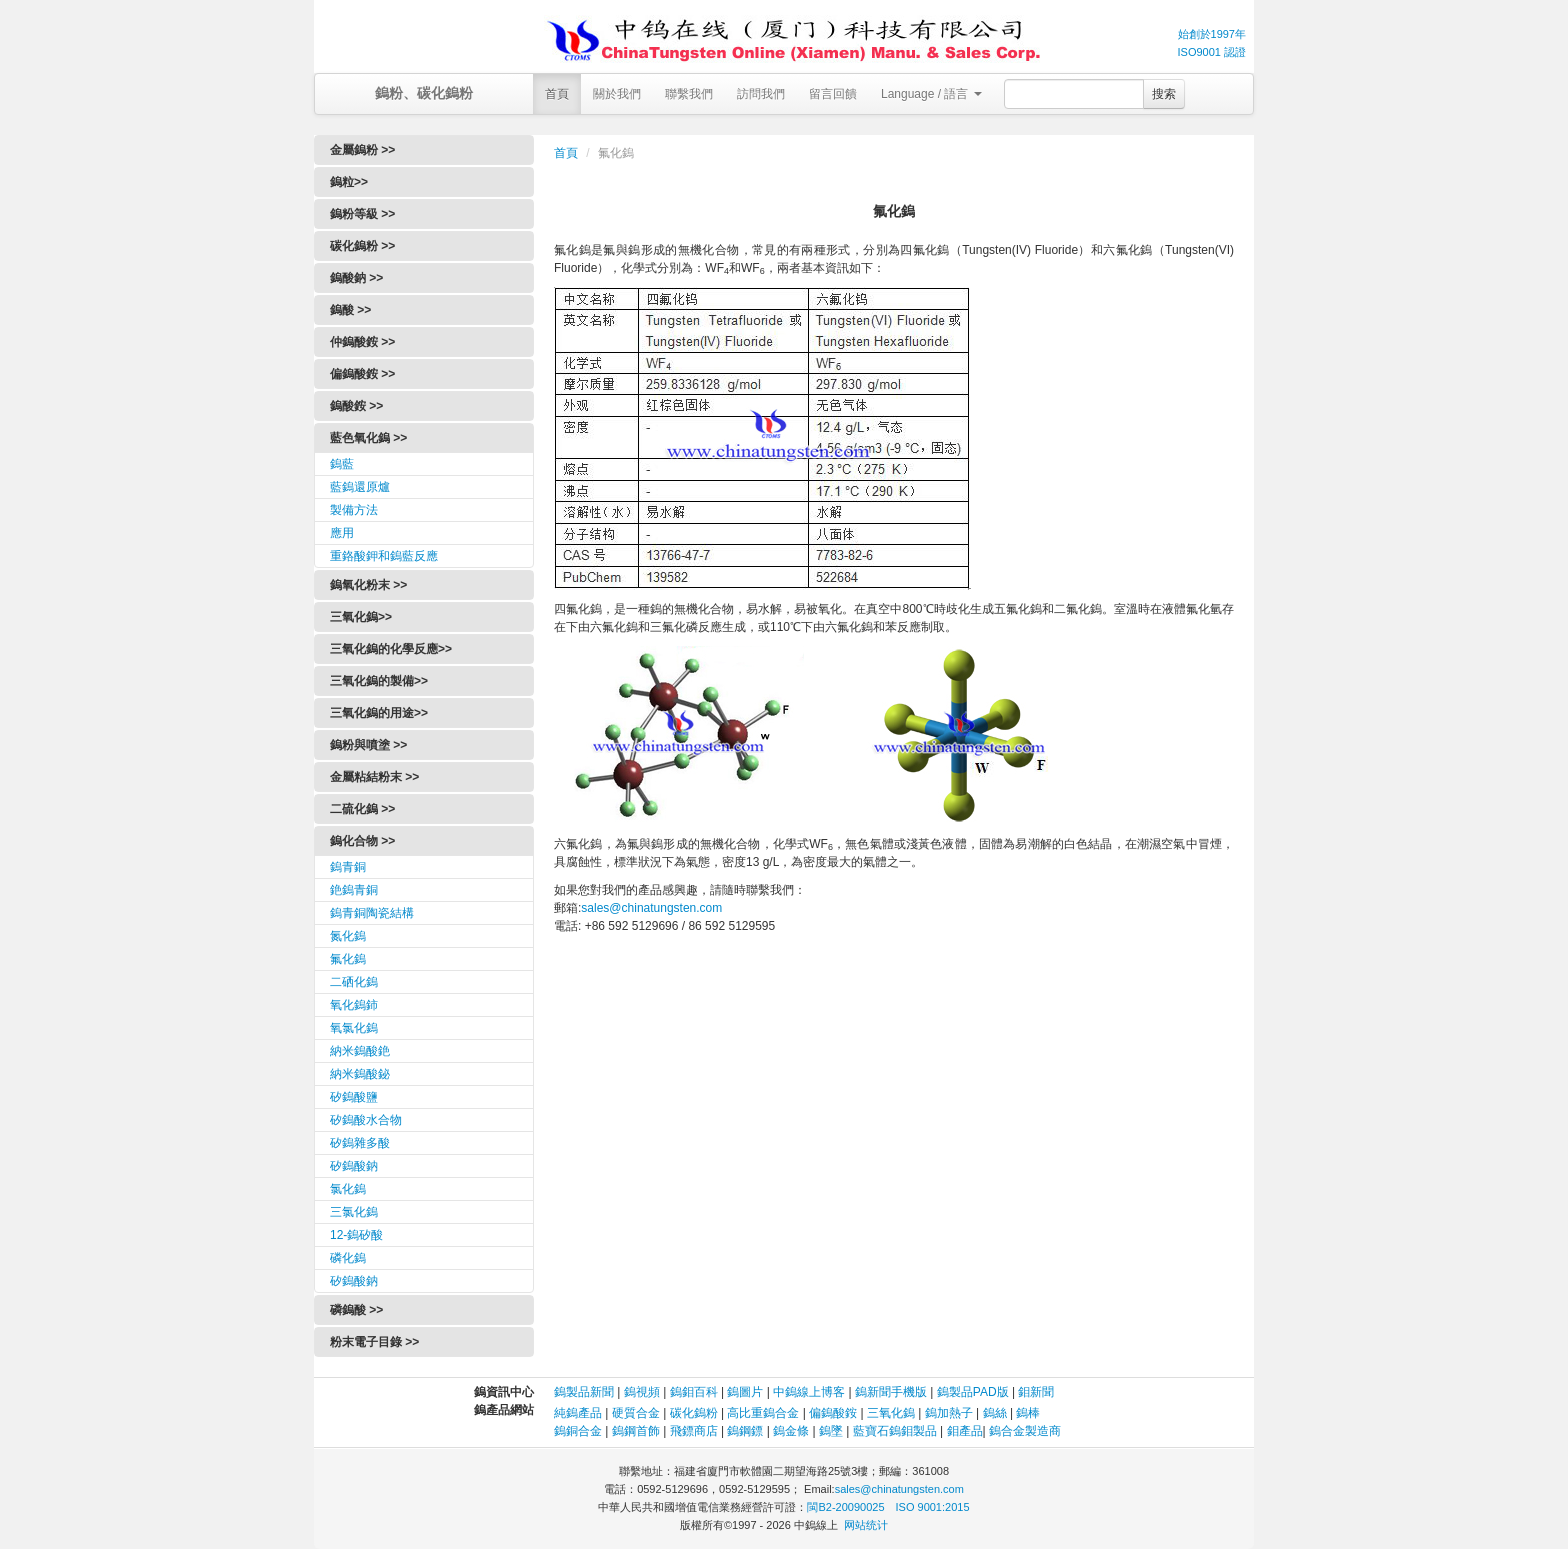 Image resolution: width=1568 pixels, height=1549 pixels. Describe the element at coordinates (694, 1392) in the screenshot. I see `鎢鉬百科` at that location.